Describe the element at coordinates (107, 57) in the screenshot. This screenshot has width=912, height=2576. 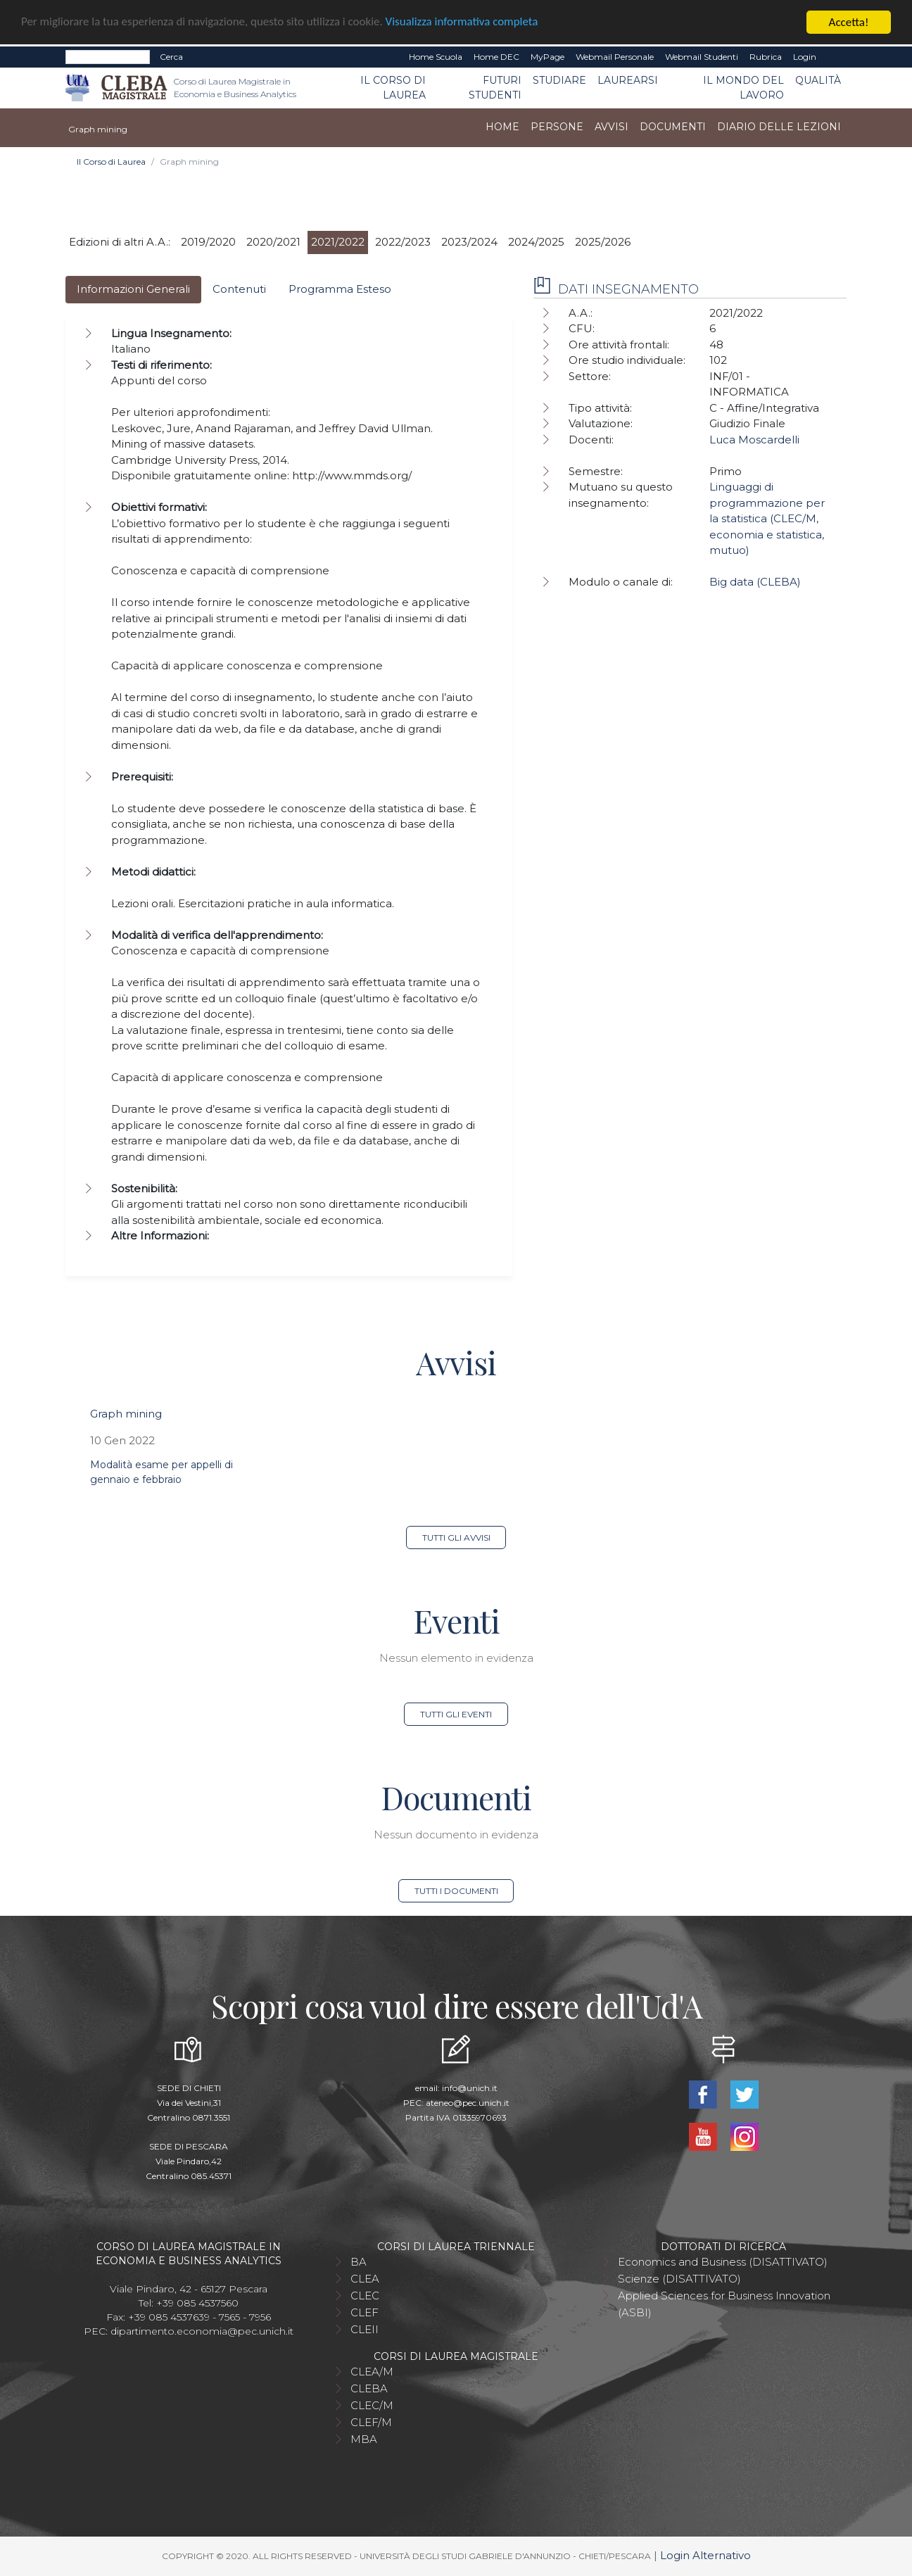
I see `[Search]` at that location.